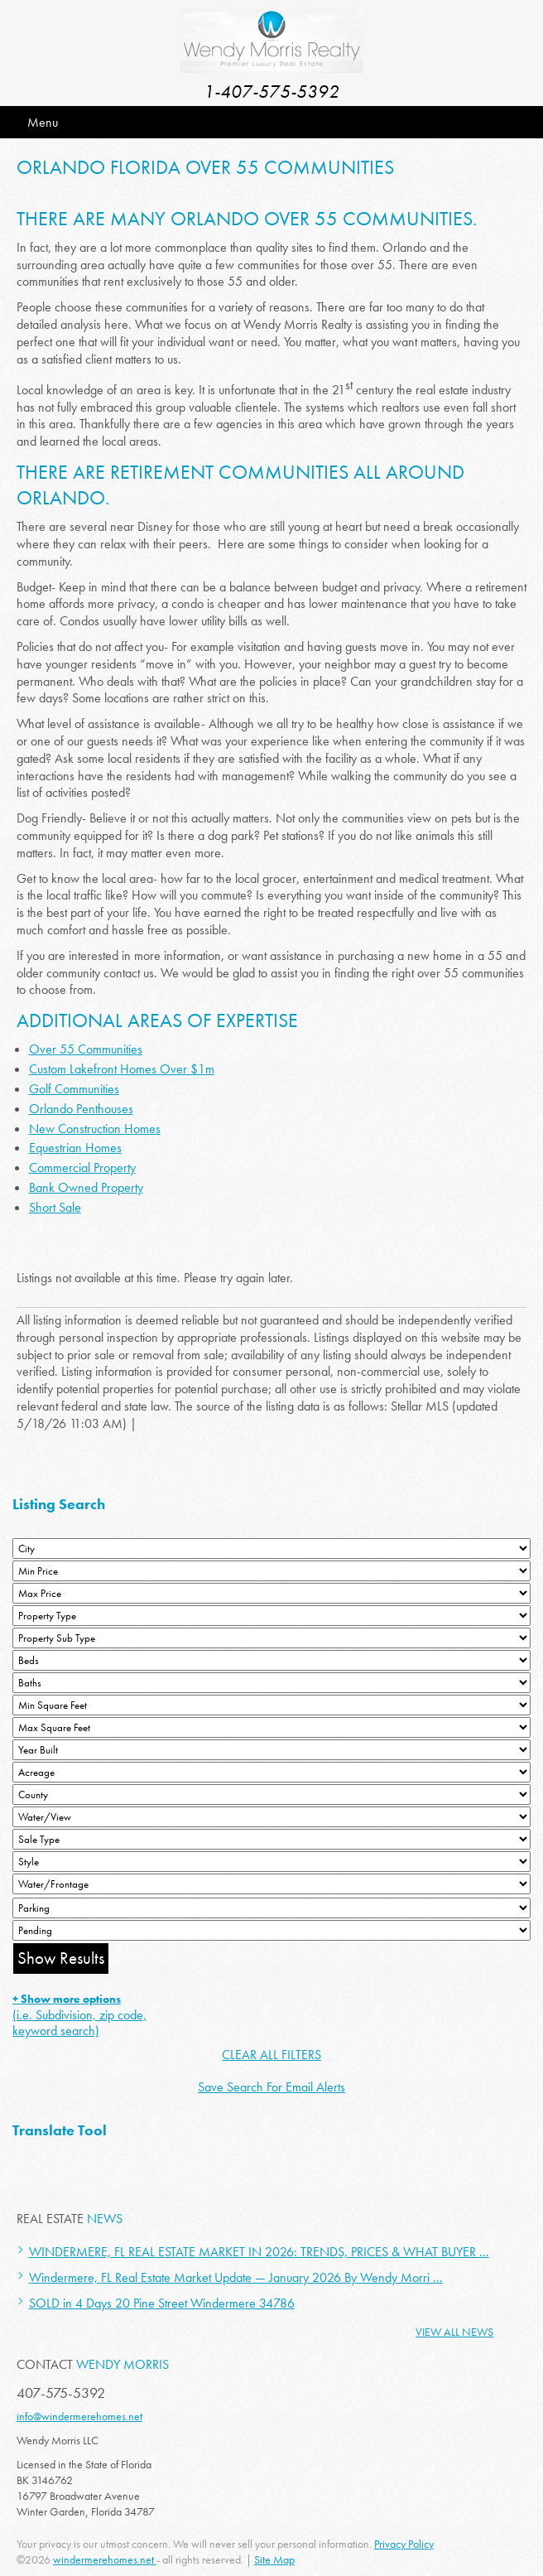 This screenshot has width=543, height=2576. What do you see at coordinates (271, 1571) in the screenshot?
I see `[Min Price]` at bounding box center [271, 1571].